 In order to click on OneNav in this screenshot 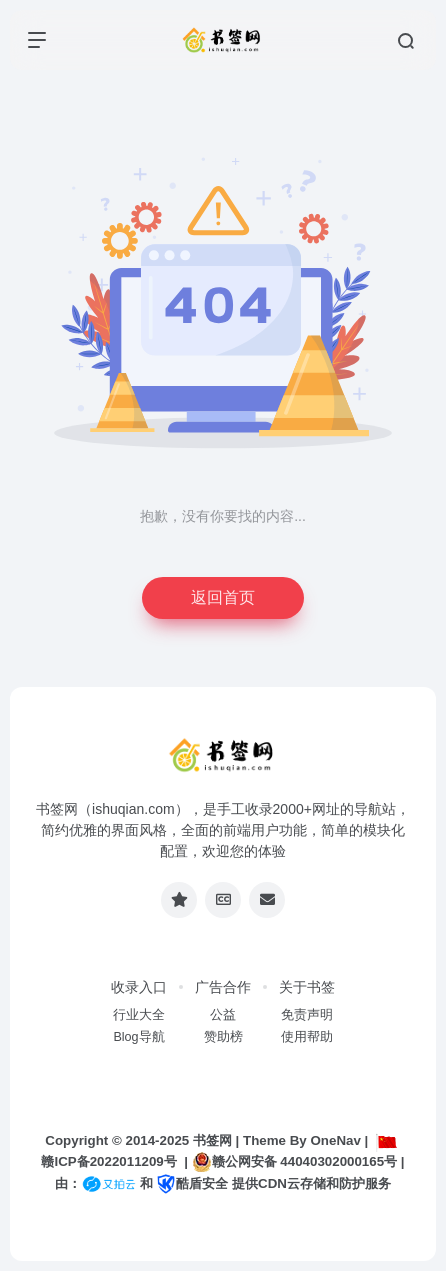, I will do `click(335, 1140)`.